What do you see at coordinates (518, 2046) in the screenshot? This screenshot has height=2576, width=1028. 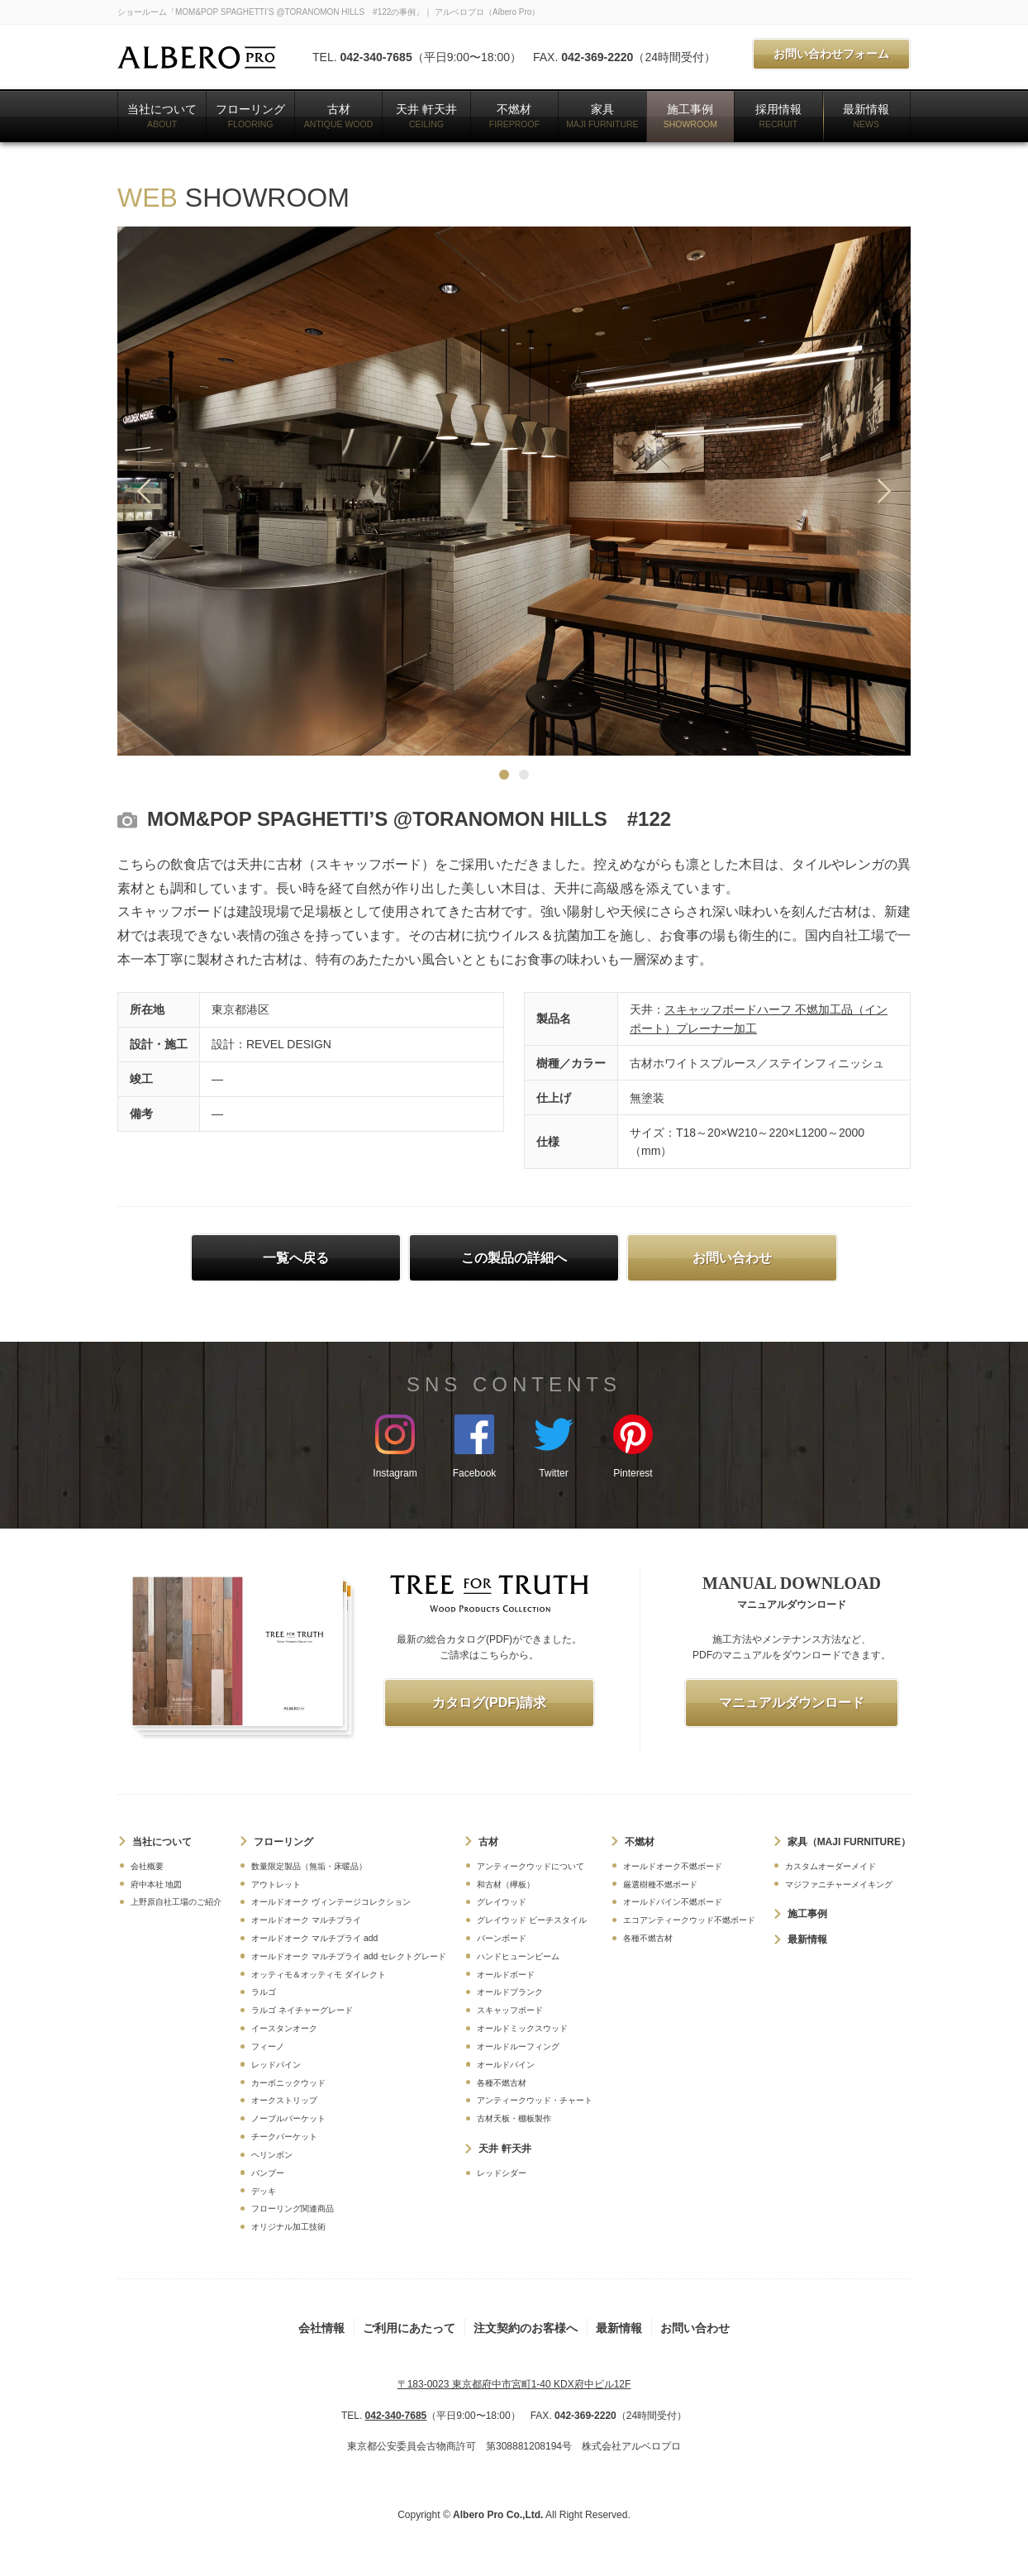 I see `オールドルーフィング` at bounding box center [518, 2046].